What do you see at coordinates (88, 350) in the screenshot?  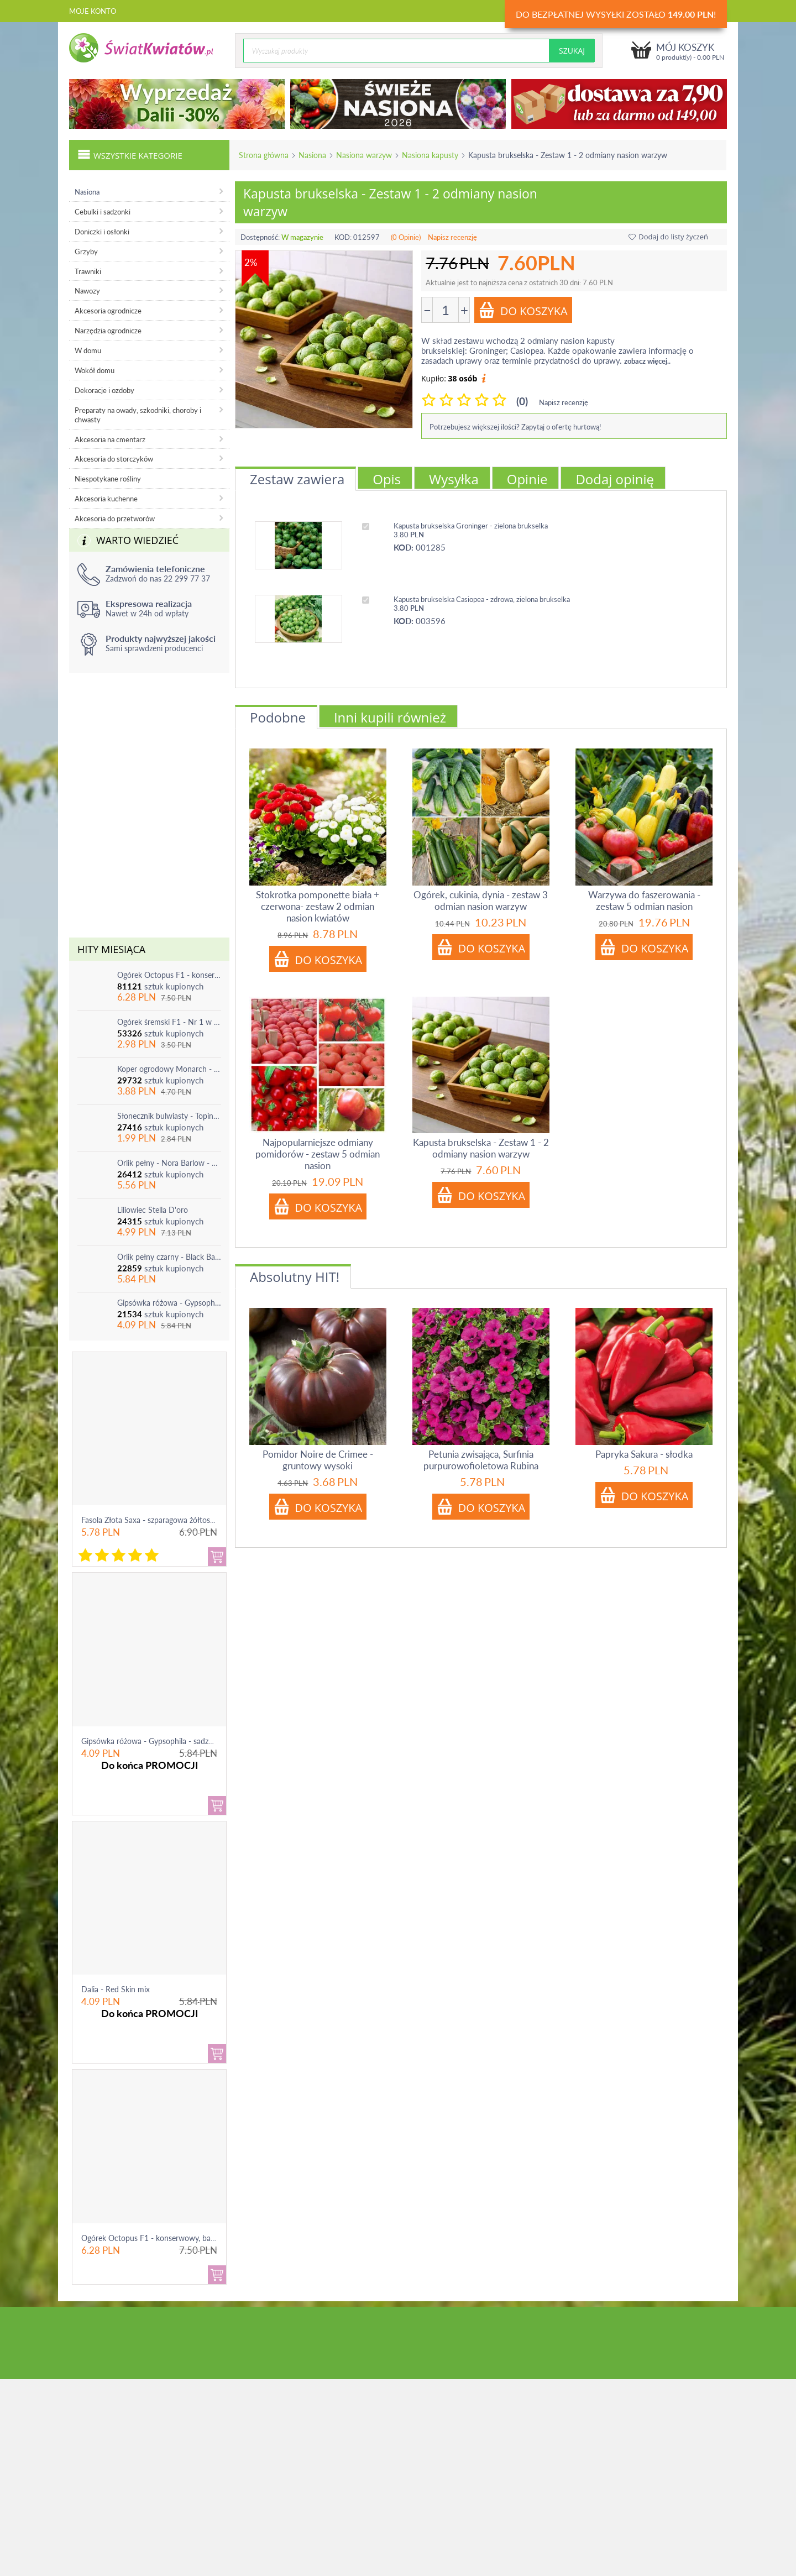 I see `W domu` at bounding box center [88, 350].